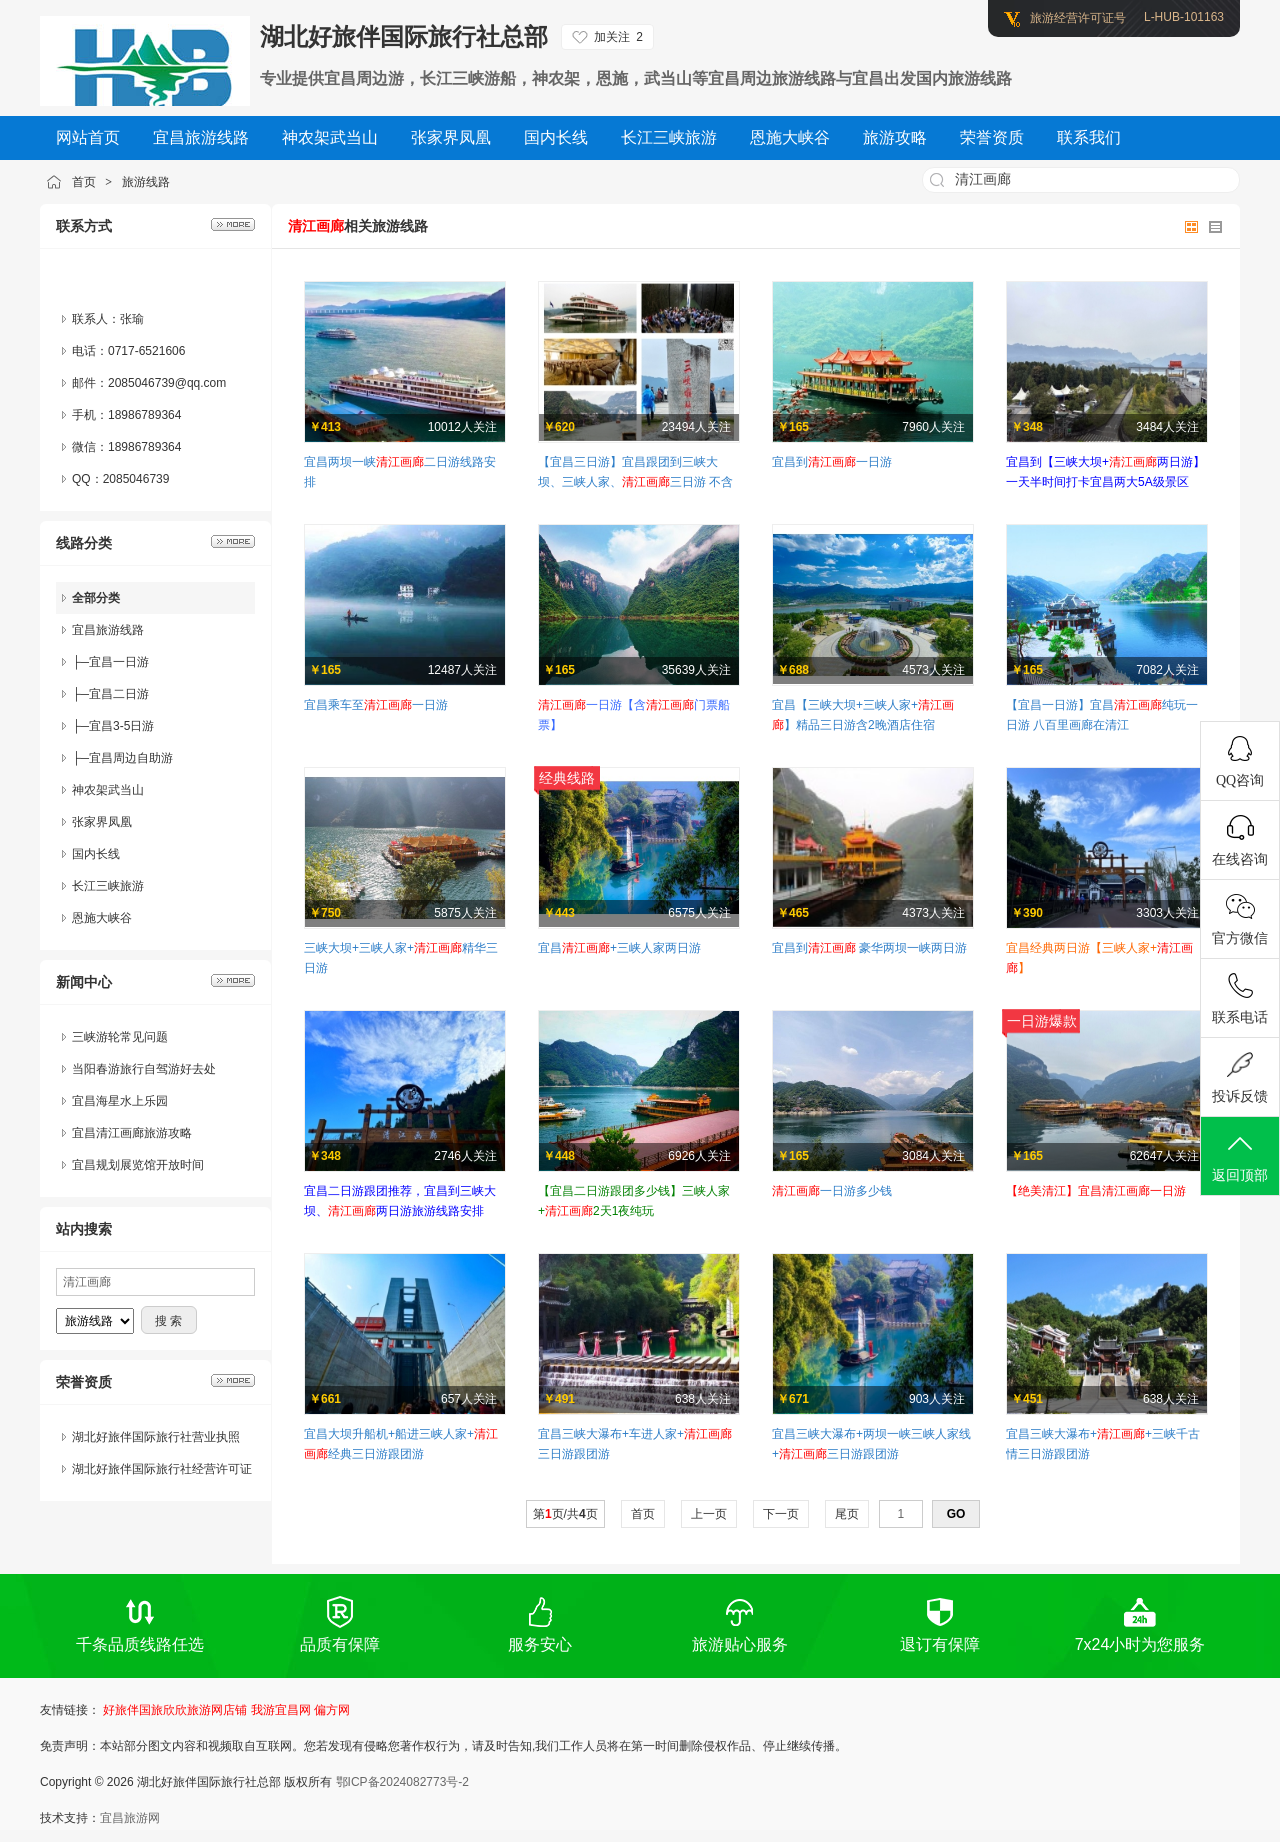  Describe the element at coordinates (120, 1101) in the screenshot. I see `宜昌海星水上乐园` at that location.